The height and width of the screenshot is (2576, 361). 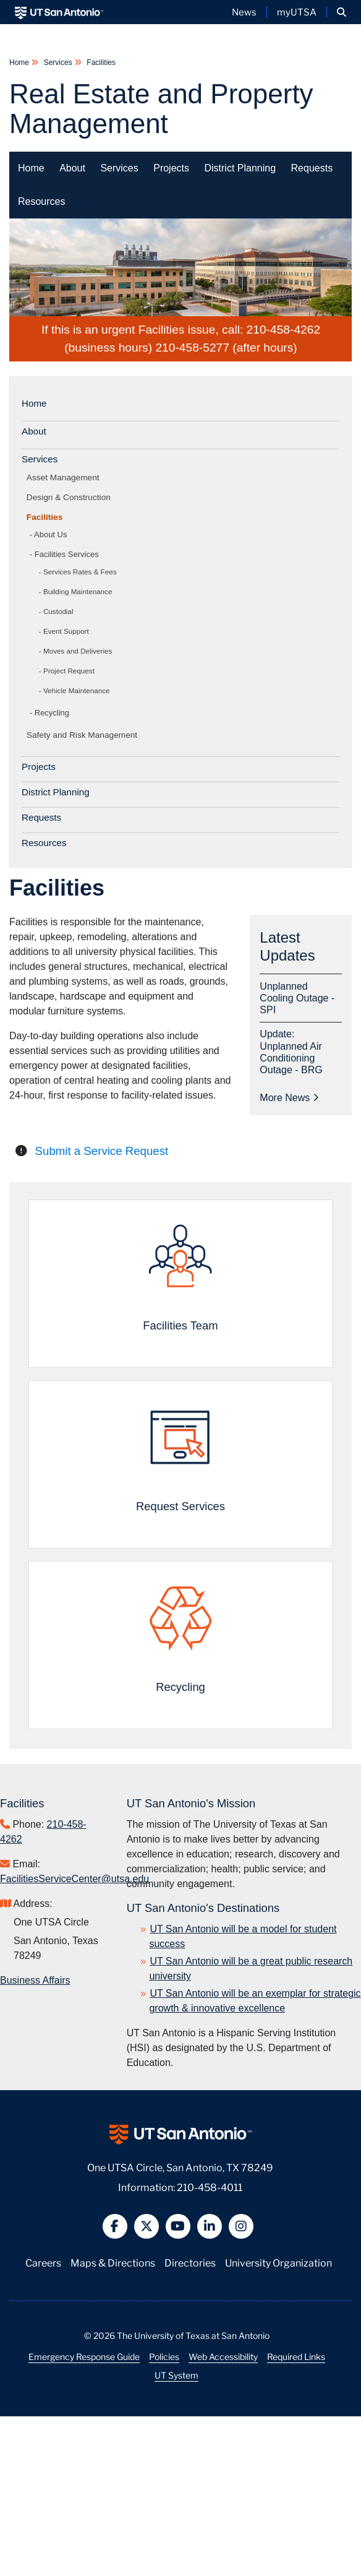 What do you see at coordinates (180, 1506) in the screenshot?
I see `Request Services` at bounding box center [180, 1506].